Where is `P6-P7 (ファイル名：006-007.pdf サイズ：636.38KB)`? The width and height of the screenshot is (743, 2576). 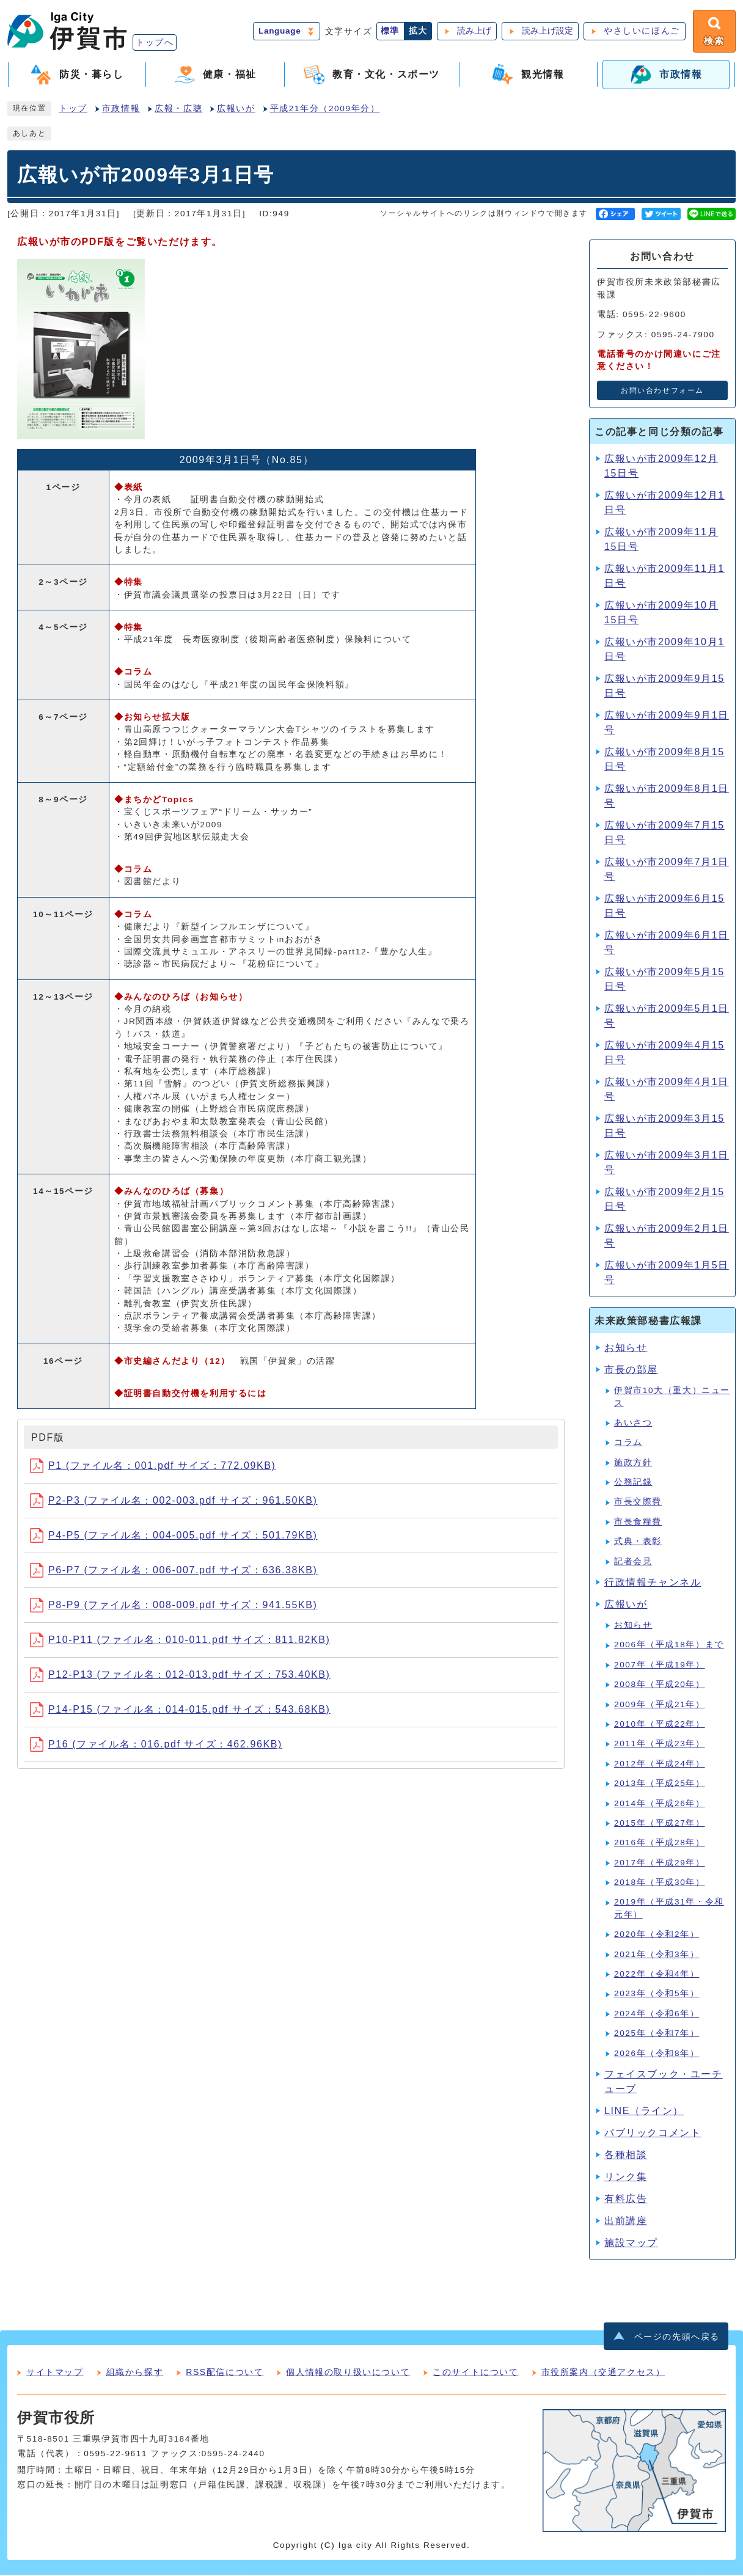 P6-P7 (ファイル名：006-007.pdf サイズ：636.38KB) is located at coordinates (174, 1571).